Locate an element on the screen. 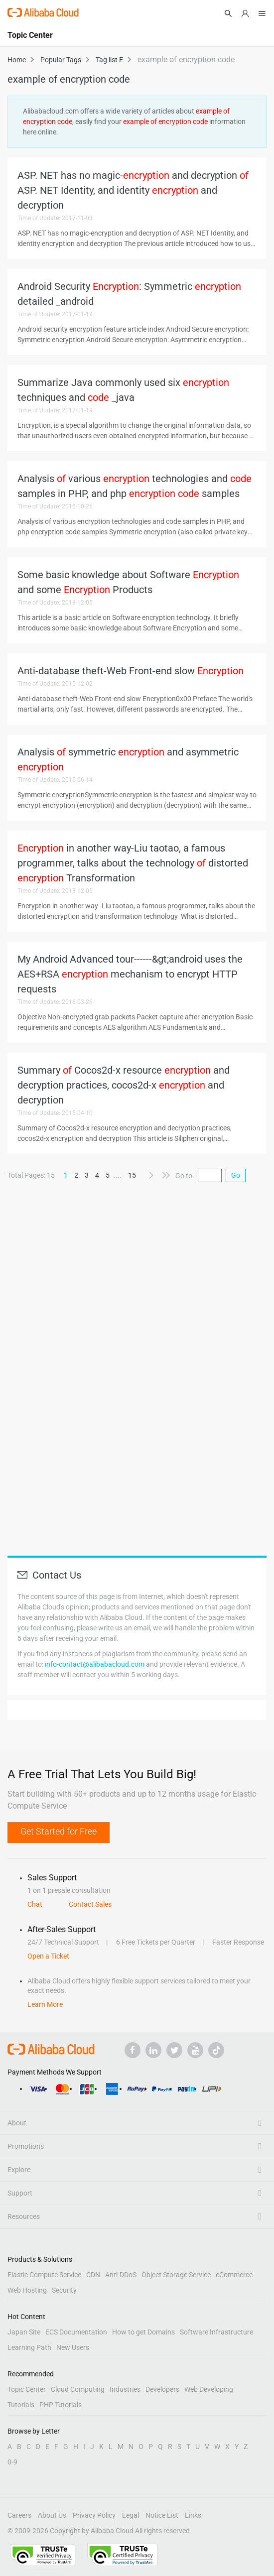 This screenshot has width=274, height=2576. Cloud Computing is located at coordinates (78, 2389).